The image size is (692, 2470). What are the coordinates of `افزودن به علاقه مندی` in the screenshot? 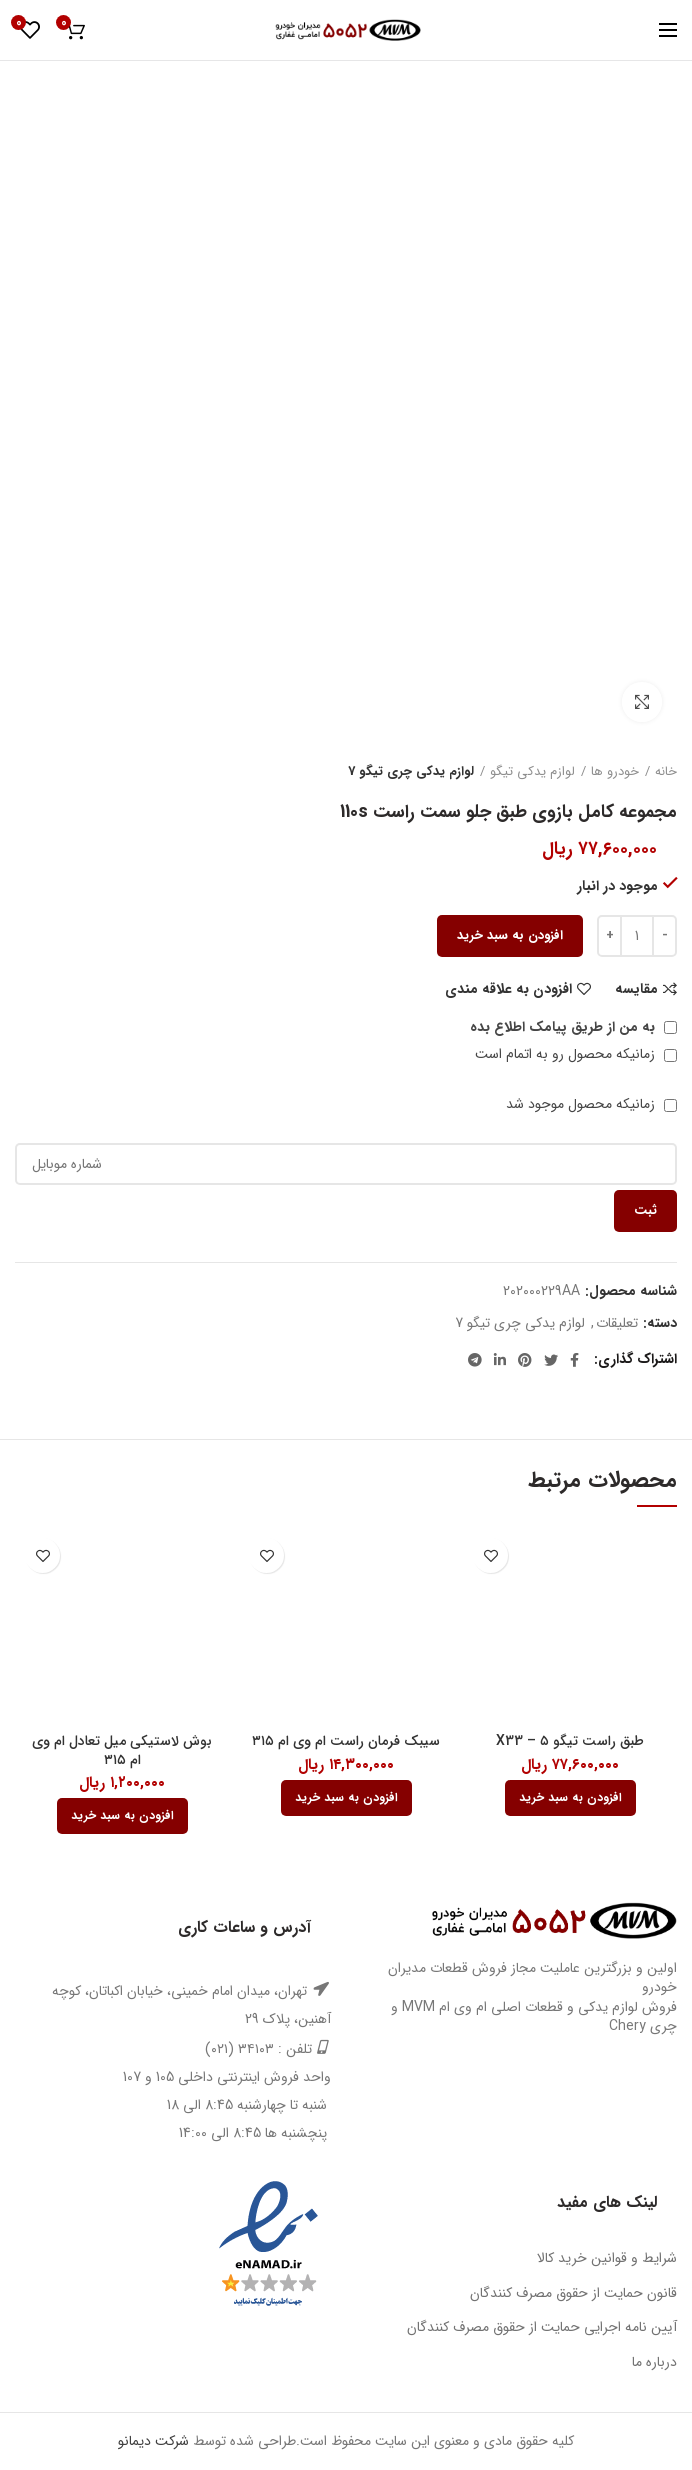 It's located at (508, 989).